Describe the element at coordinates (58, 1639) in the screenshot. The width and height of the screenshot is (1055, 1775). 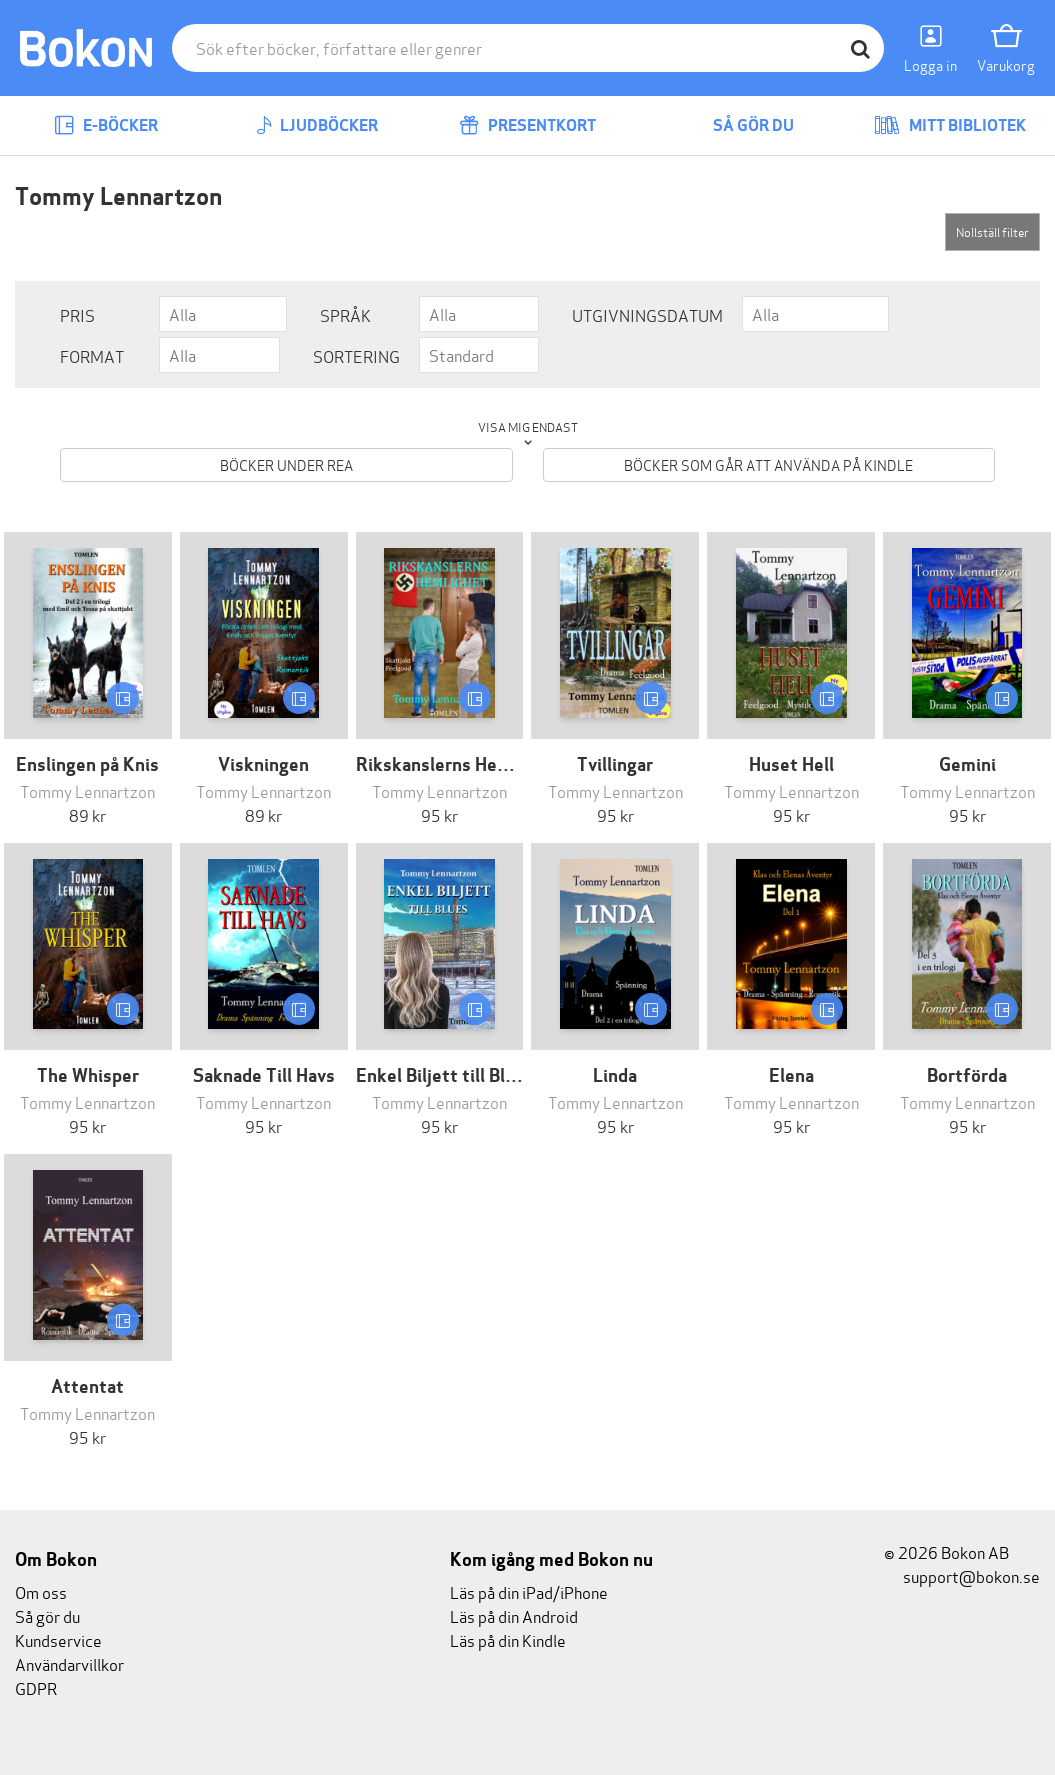
I see `Kundservice` at that location.